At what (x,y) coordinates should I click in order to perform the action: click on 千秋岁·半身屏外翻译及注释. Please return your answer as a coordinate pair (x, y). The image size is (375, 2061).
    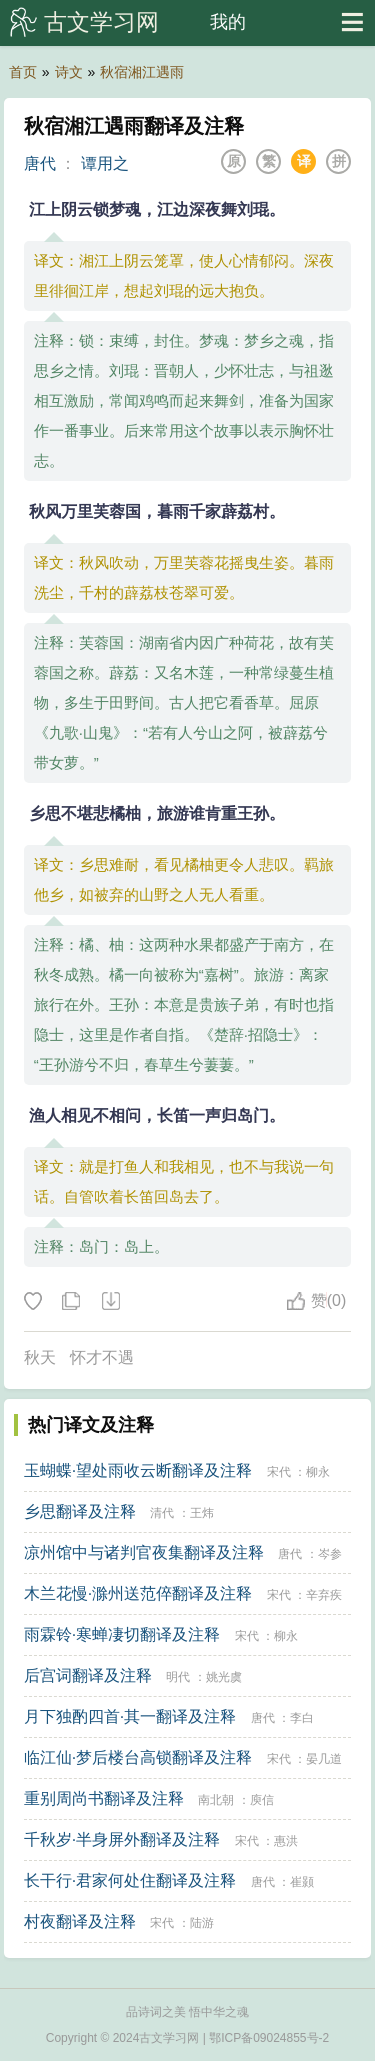
    Looking at the image, I should click on (122, 1839).